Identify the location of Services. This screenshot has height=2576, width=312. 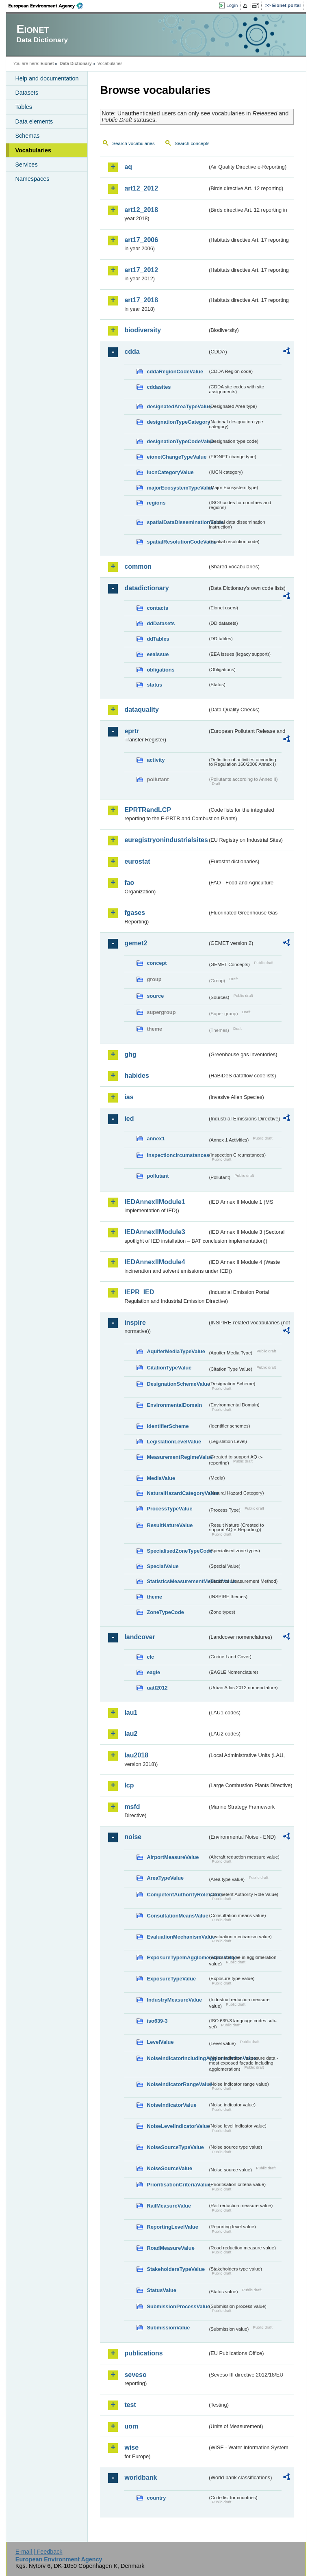
(26, 164).